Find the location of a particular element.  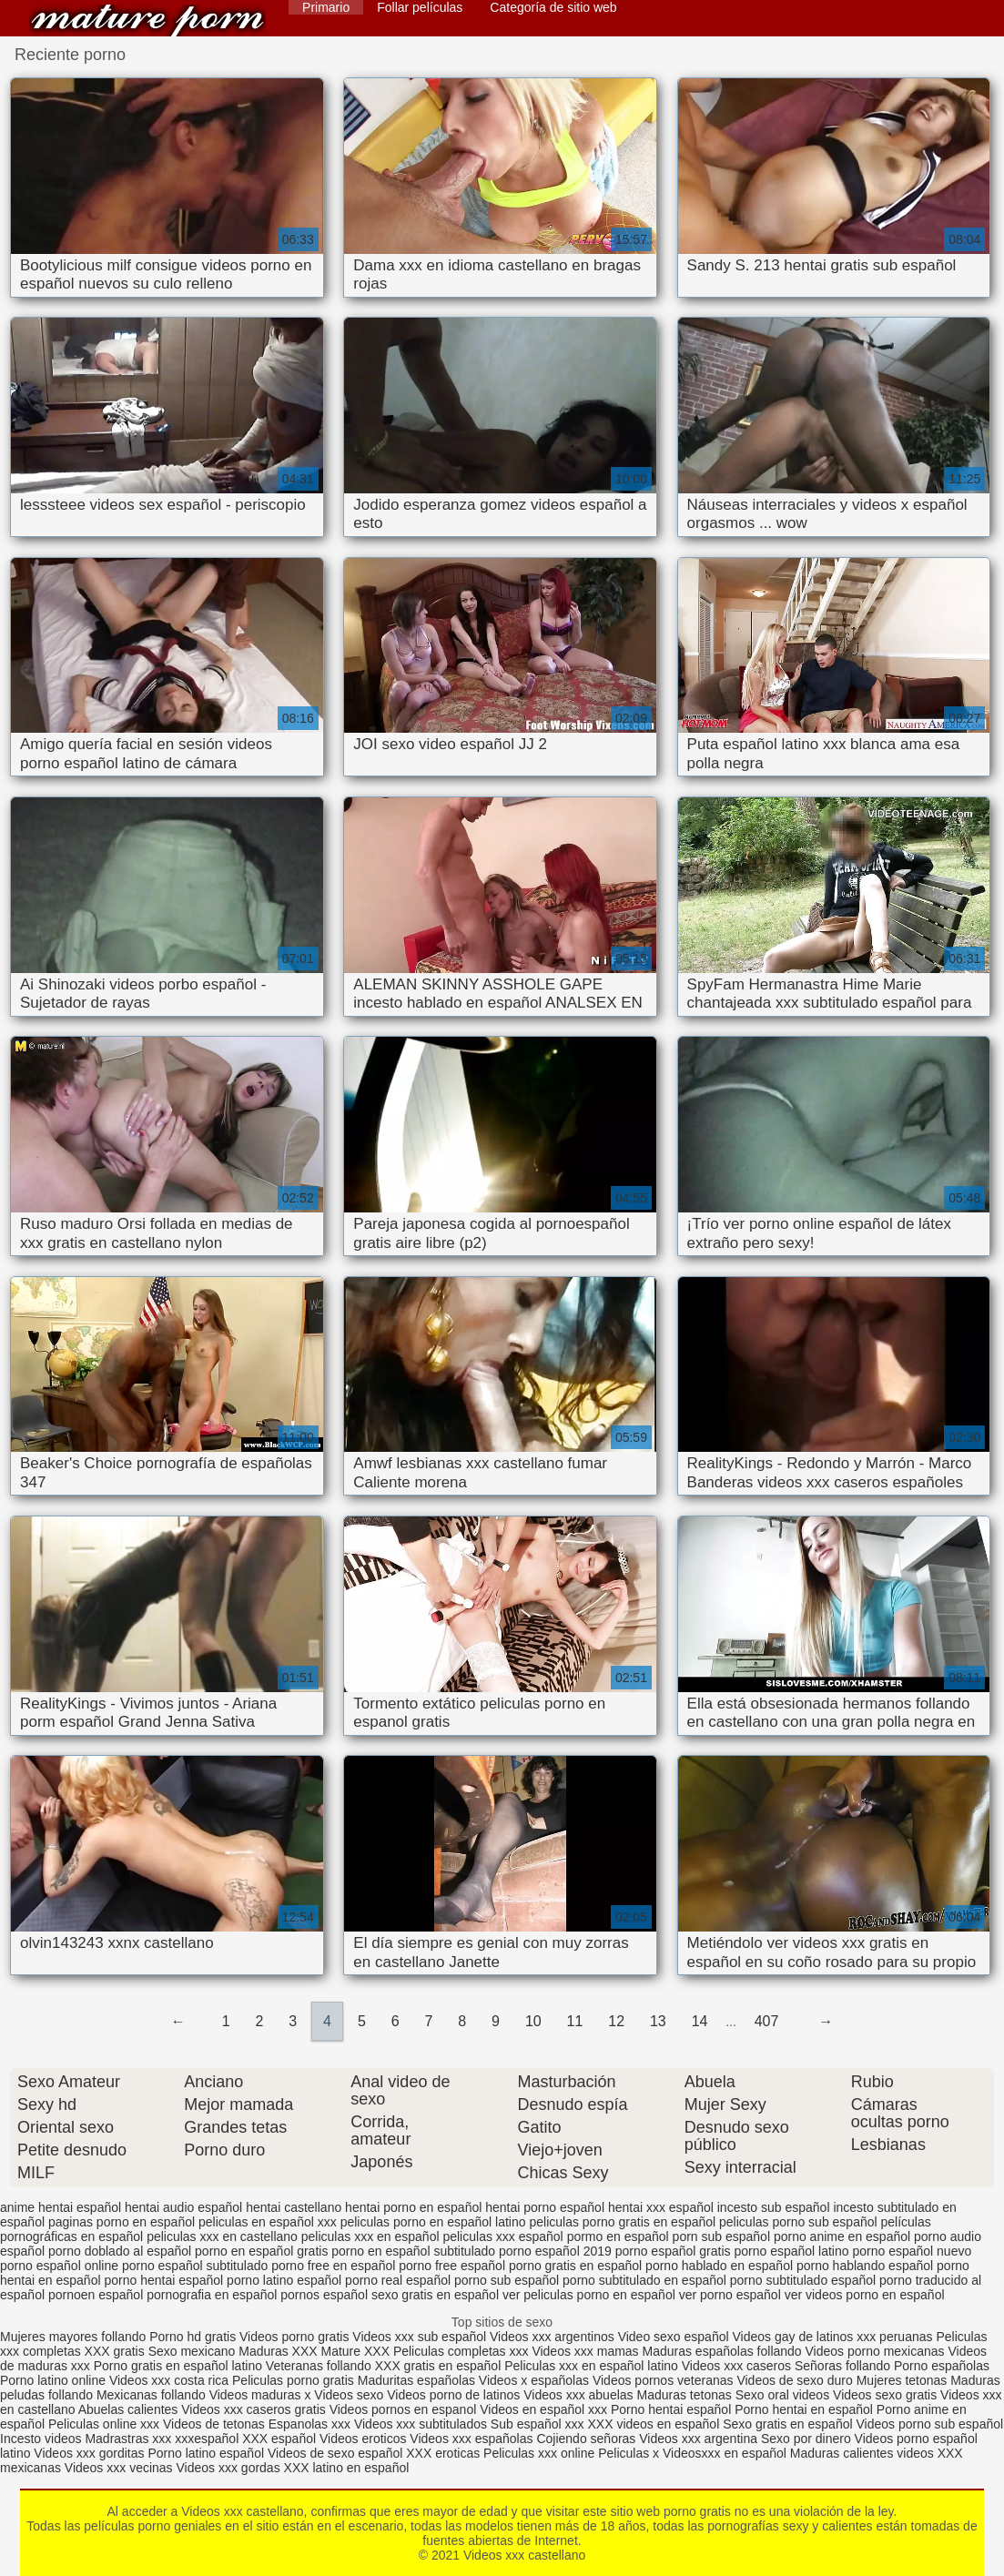

XXX español is located at coordinates (280, 2438).